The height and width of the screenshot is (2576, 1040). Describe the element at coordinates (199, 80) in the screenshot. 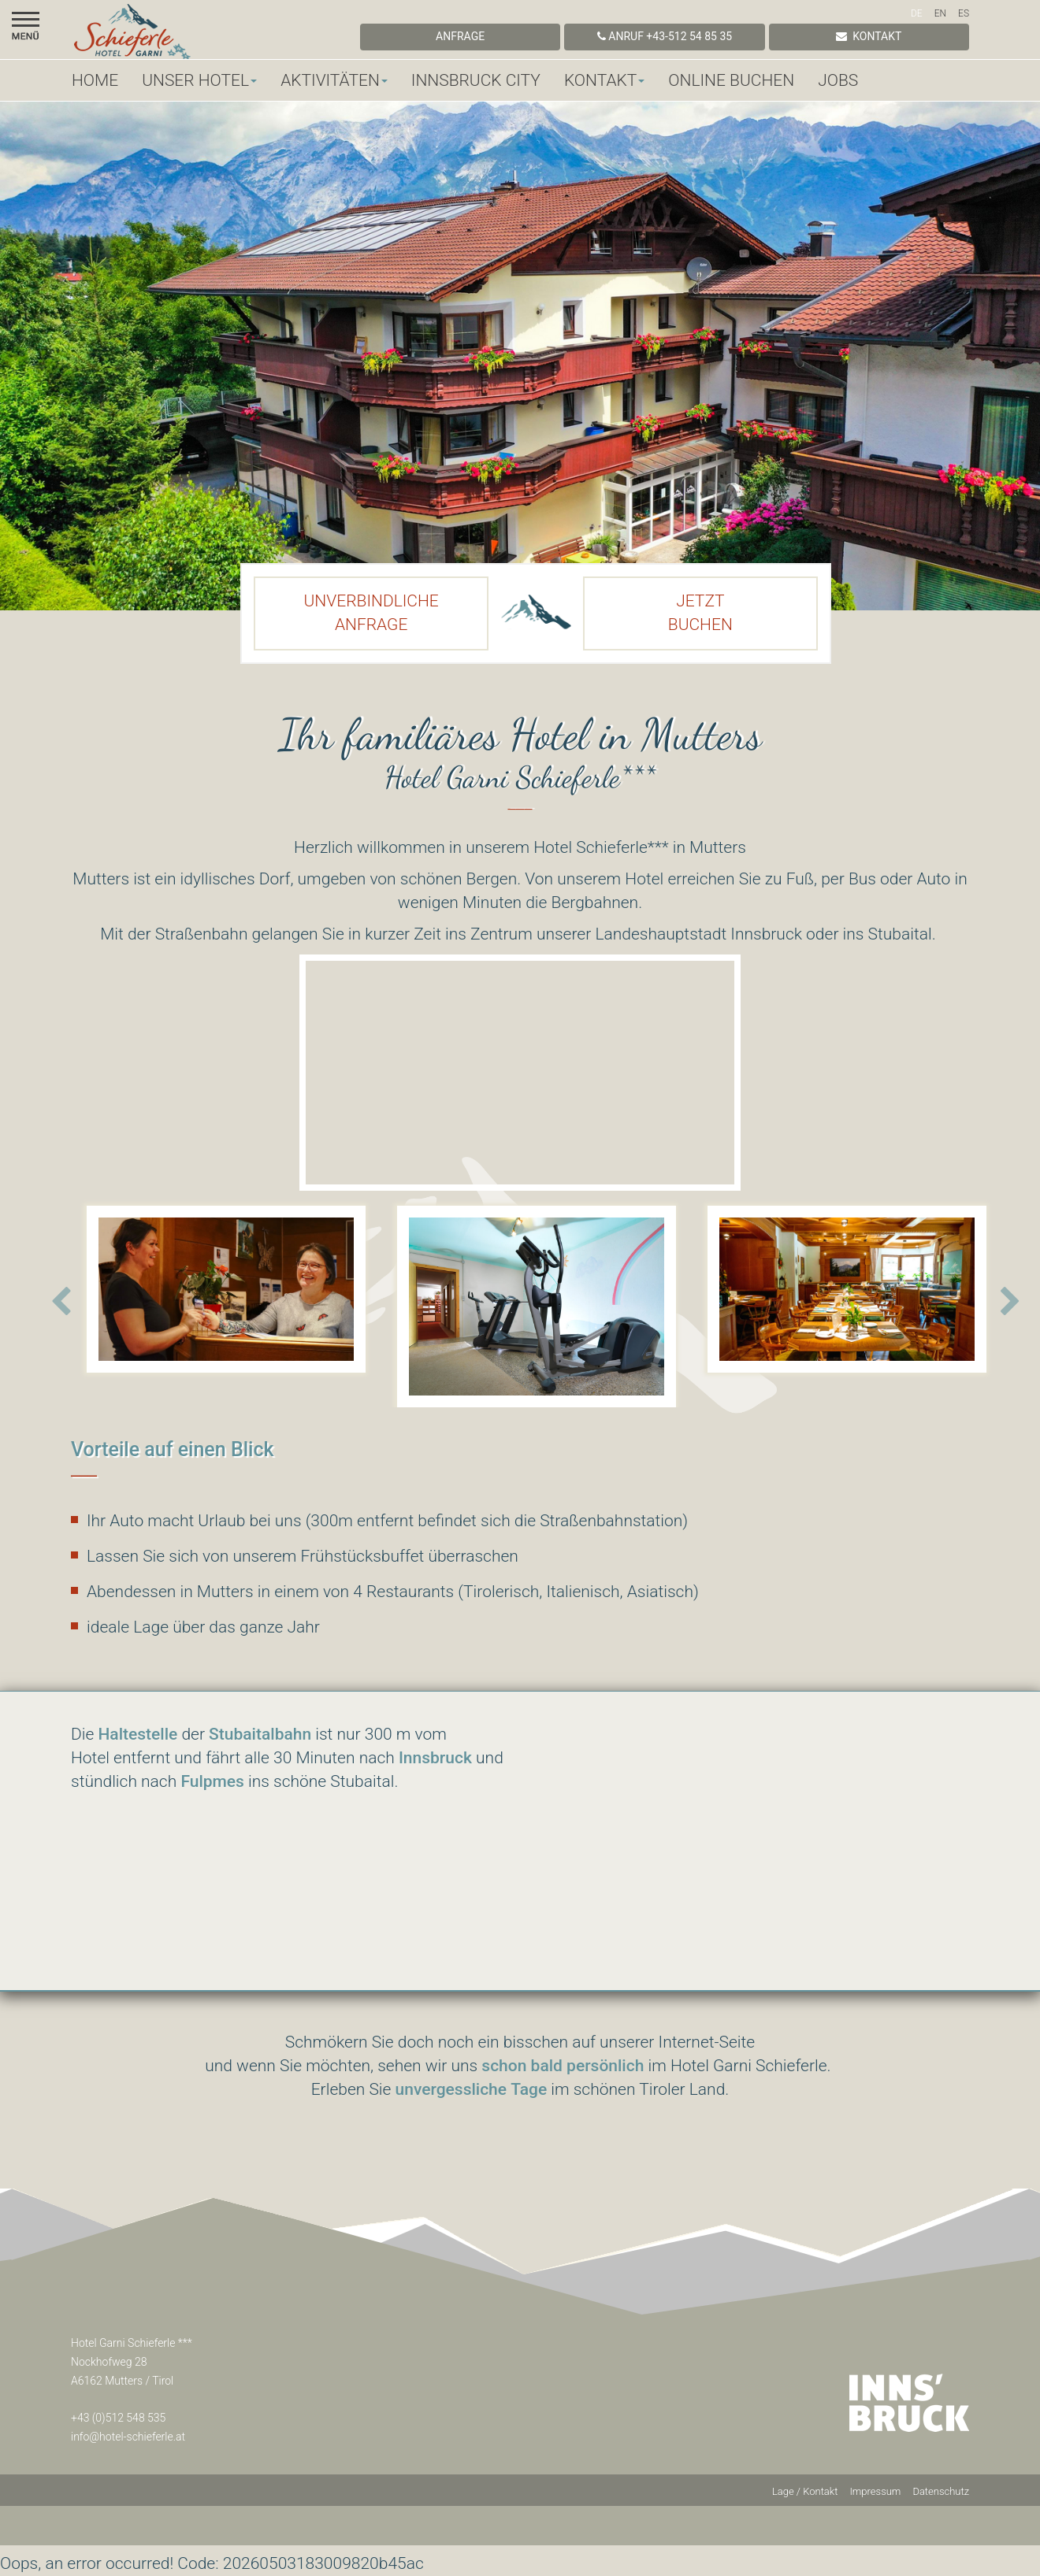

I see `Unser Hotel [button]` at that location.